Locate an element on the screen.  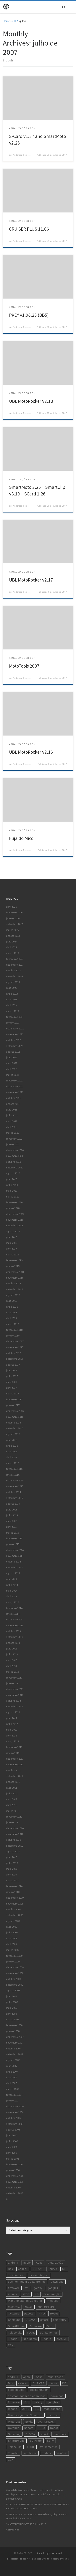
julho 2022 is located at coordinates (11, 1057).